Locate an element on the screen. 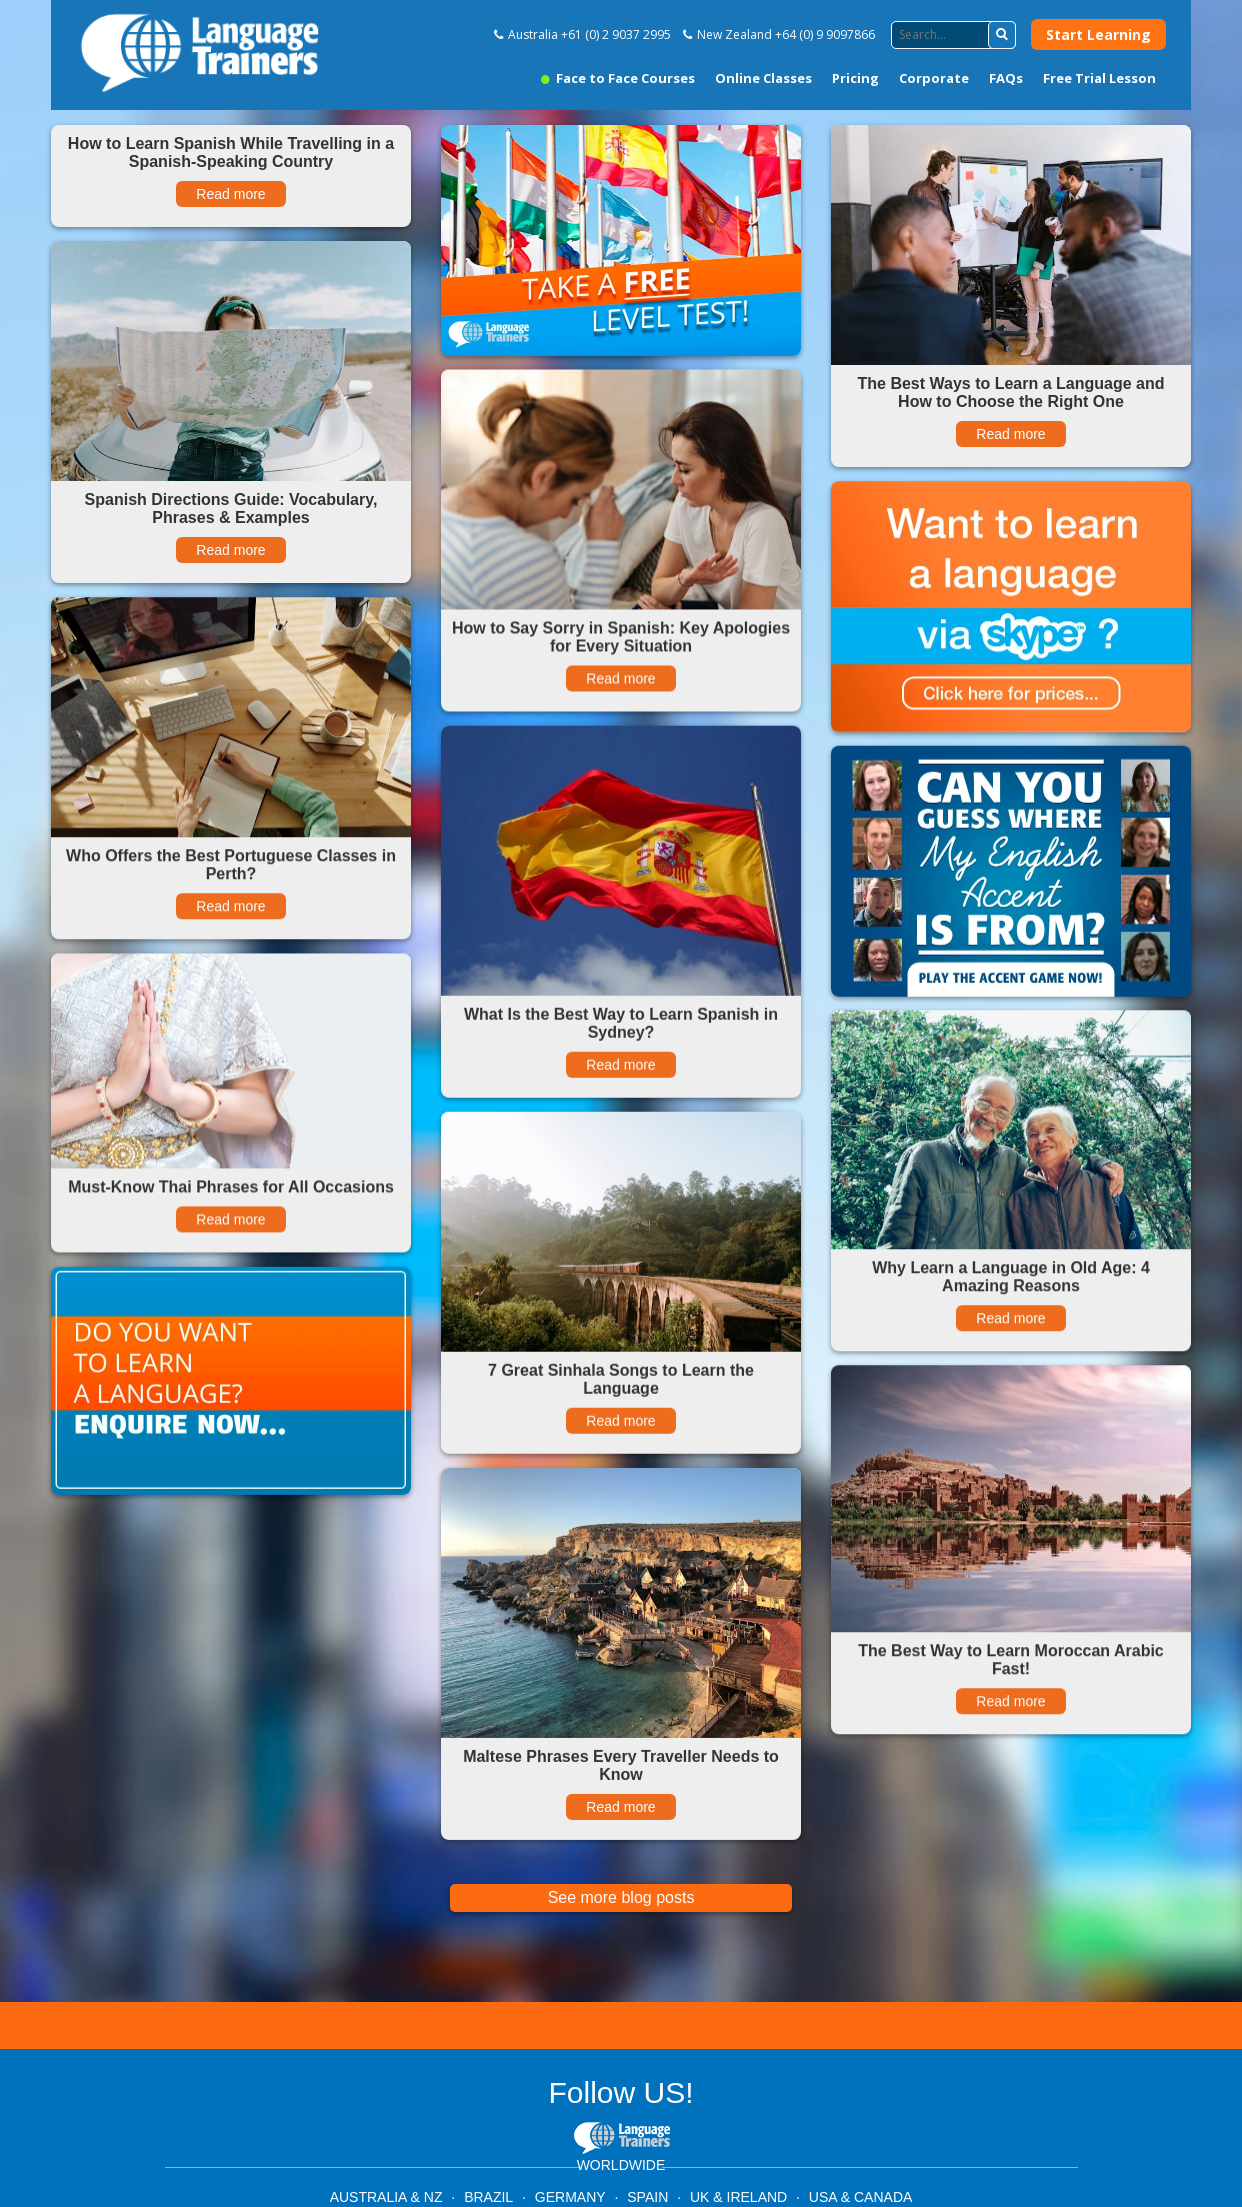 The image size is (1242, 2207). BRAZIL is located at coordinates (488, 2197).